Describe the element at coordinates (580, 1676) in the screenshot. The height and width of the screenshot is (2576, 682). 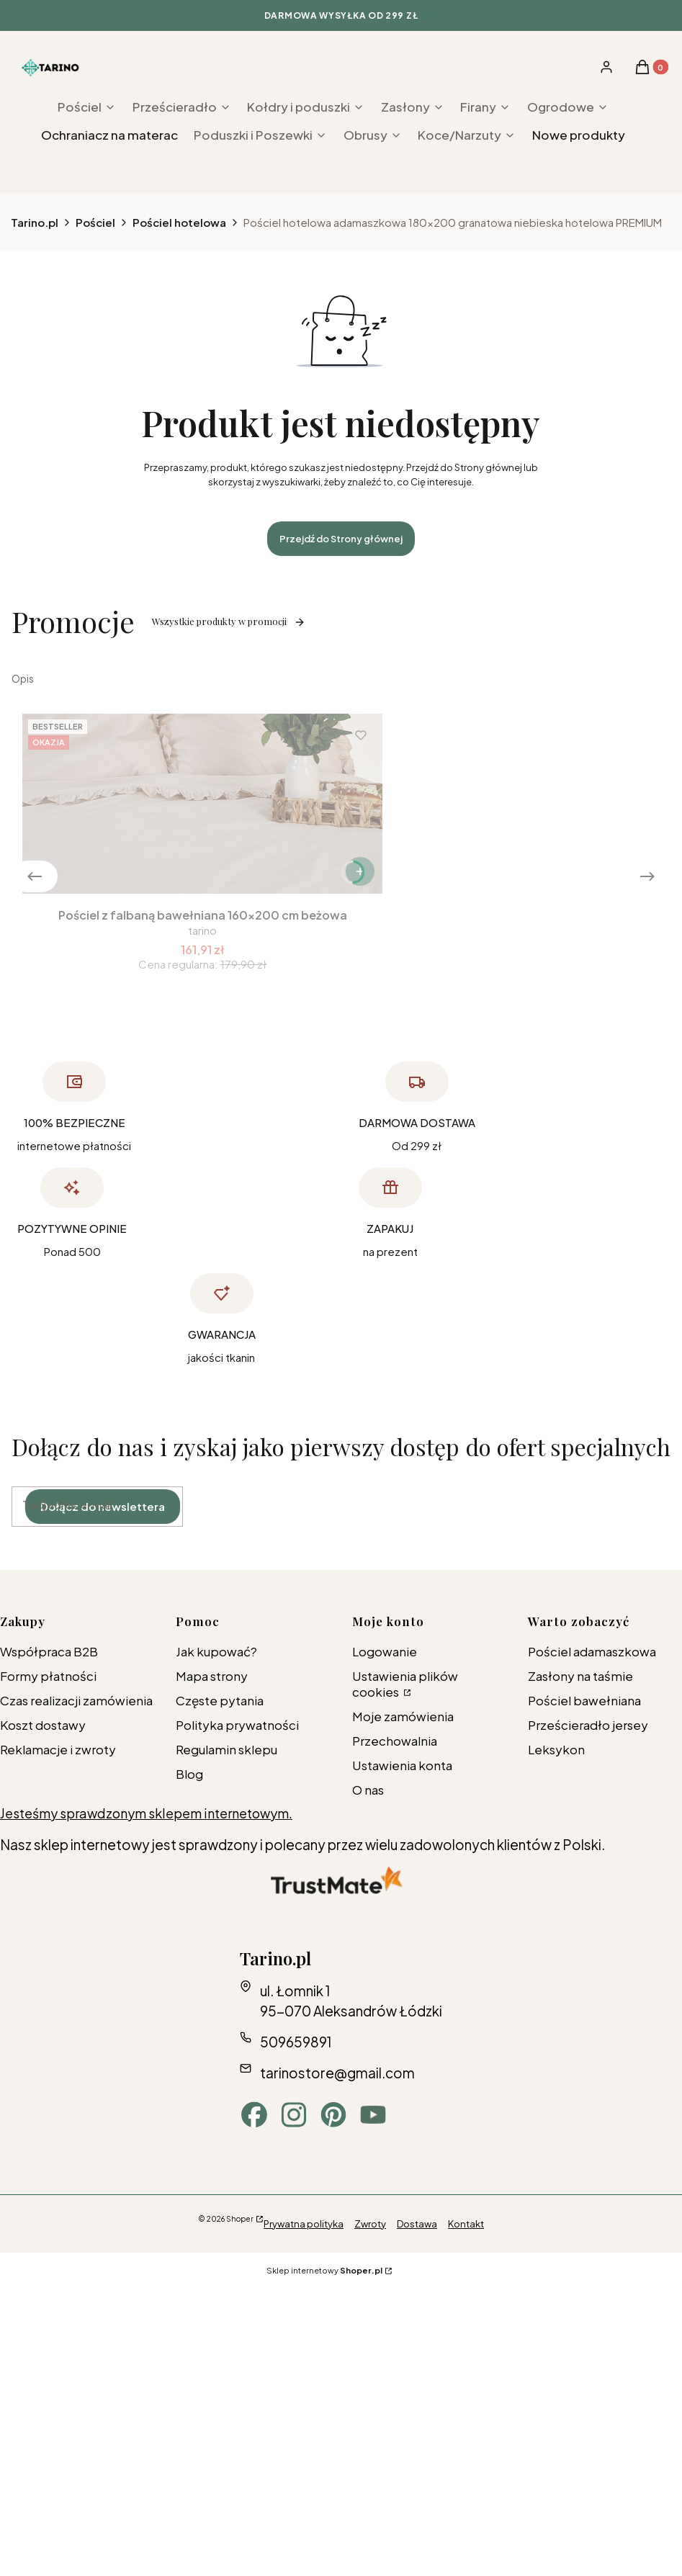
I see `Zasłony na taśmie` at that location.